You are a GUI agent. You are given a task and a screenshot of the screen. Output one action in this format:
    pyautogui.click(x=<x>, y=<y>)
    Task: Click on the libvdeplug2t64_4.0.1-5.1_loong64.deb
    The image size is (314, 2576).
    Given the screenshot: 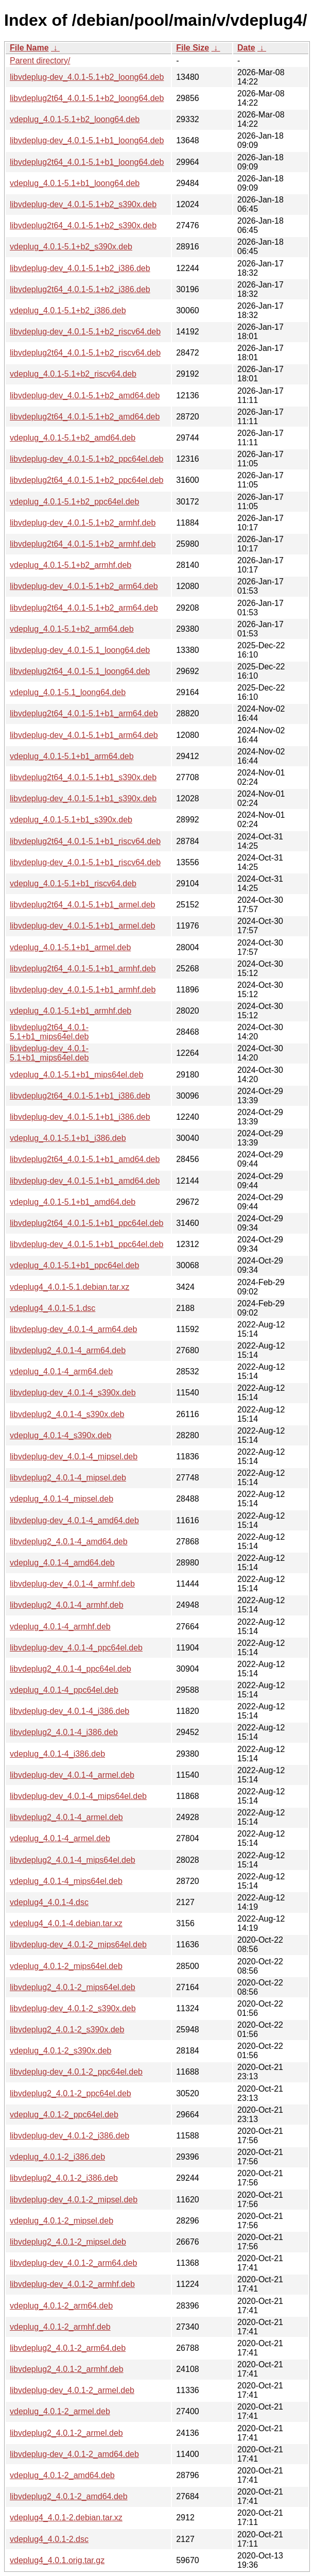 What is the action you would take?
    pyautogui.click(x=80, y=671)
    